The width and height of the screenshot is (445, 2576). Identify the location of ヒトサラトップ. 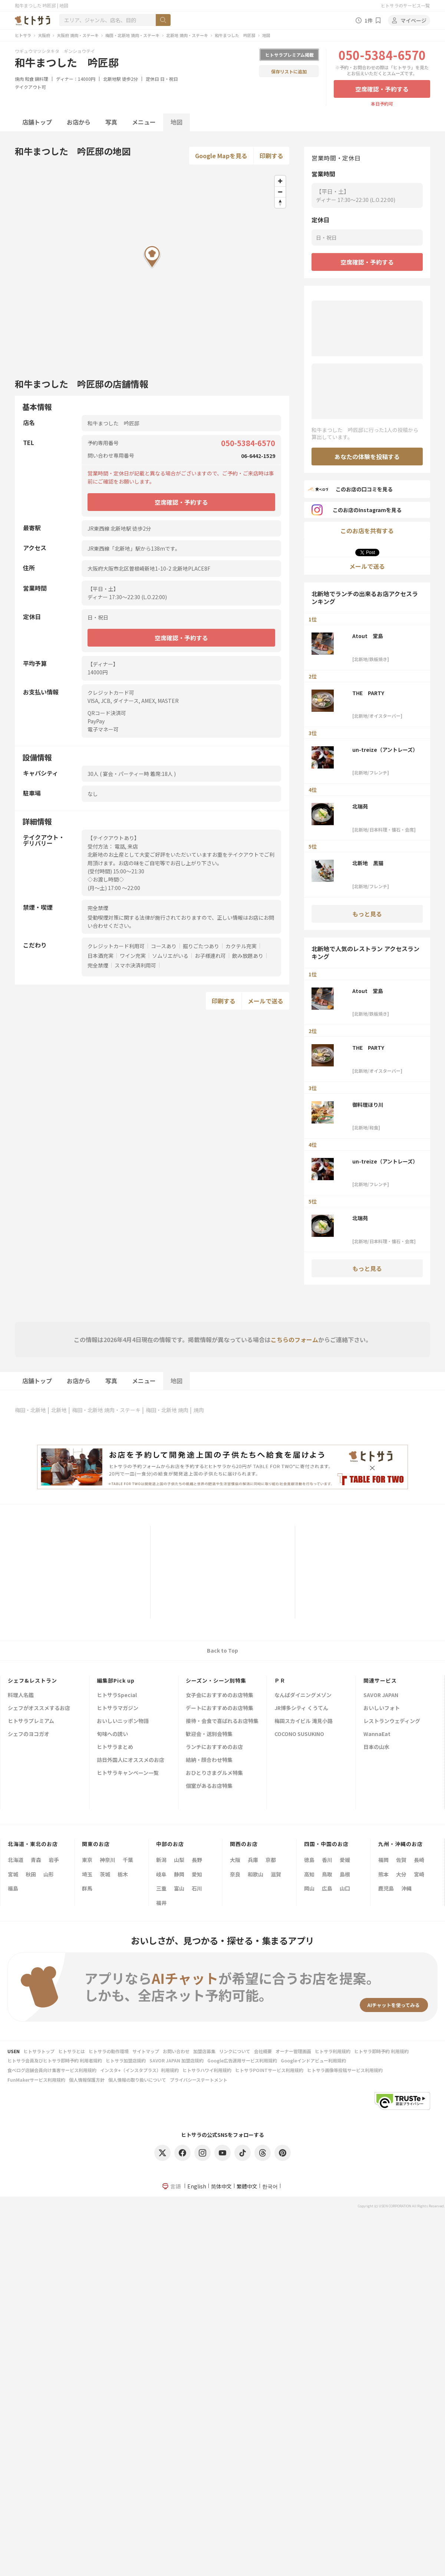
(39, 2051).